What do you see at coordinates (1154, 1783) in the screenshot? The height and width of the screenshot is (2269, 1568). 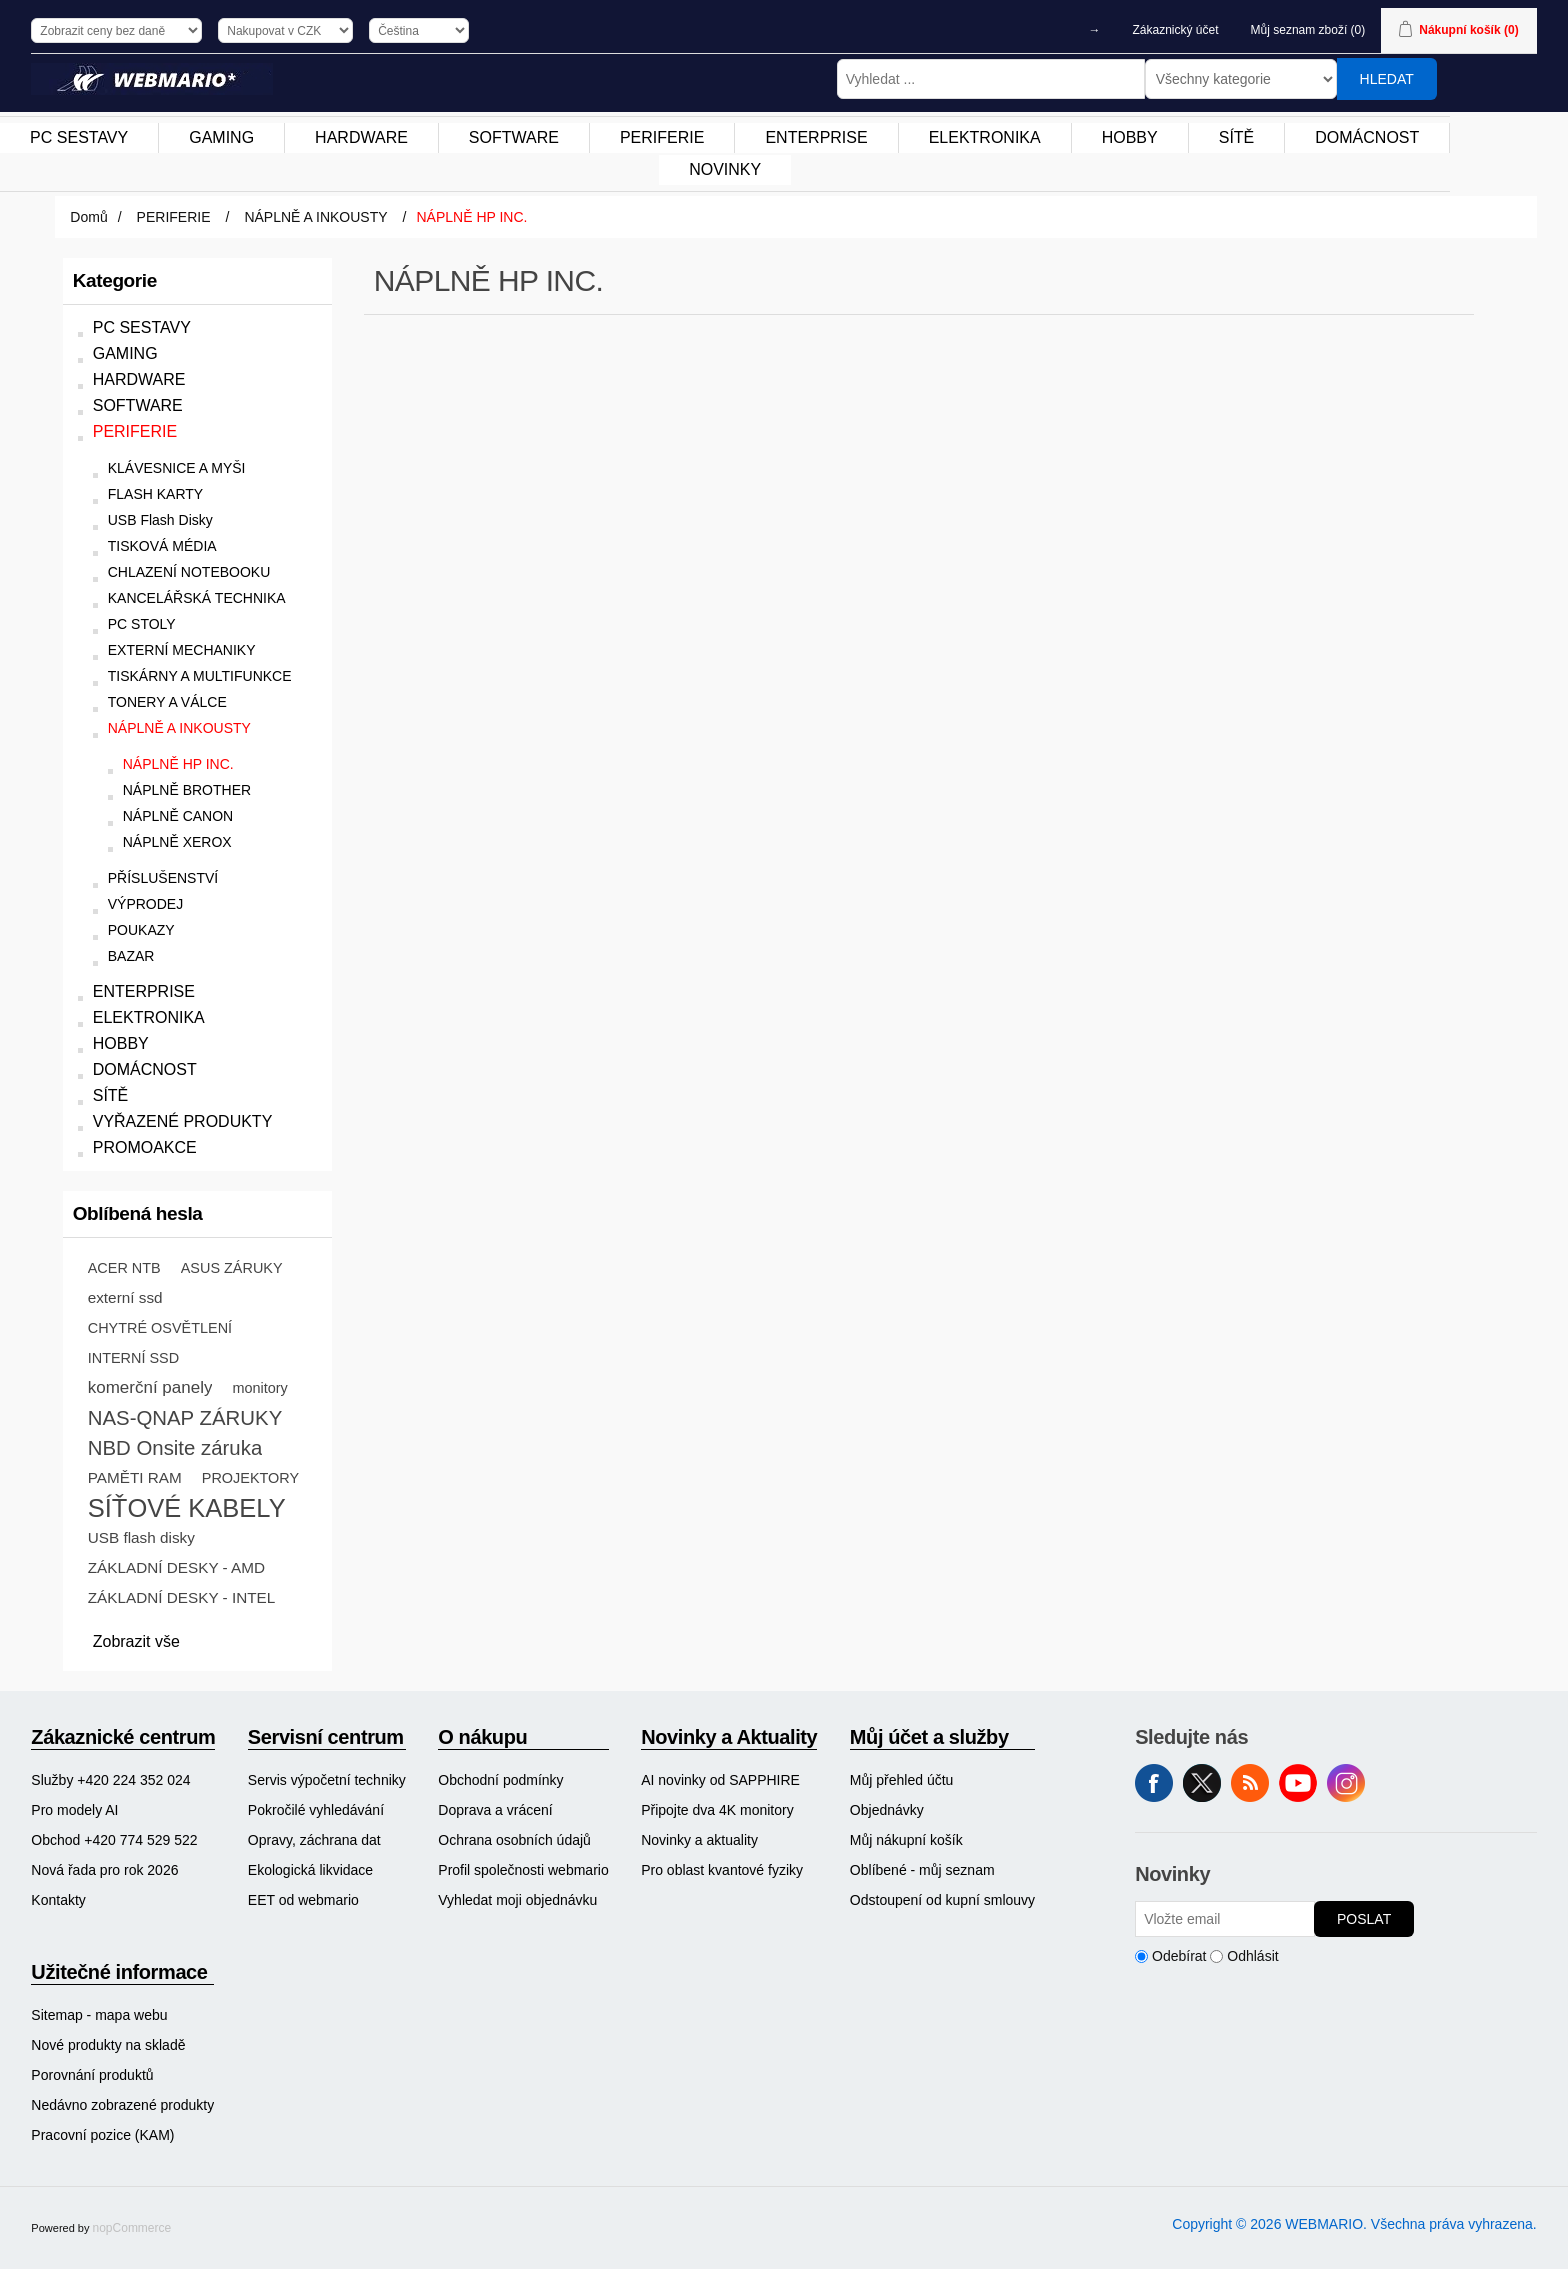 I see `facebook` at bounding box center [1154, 1783].